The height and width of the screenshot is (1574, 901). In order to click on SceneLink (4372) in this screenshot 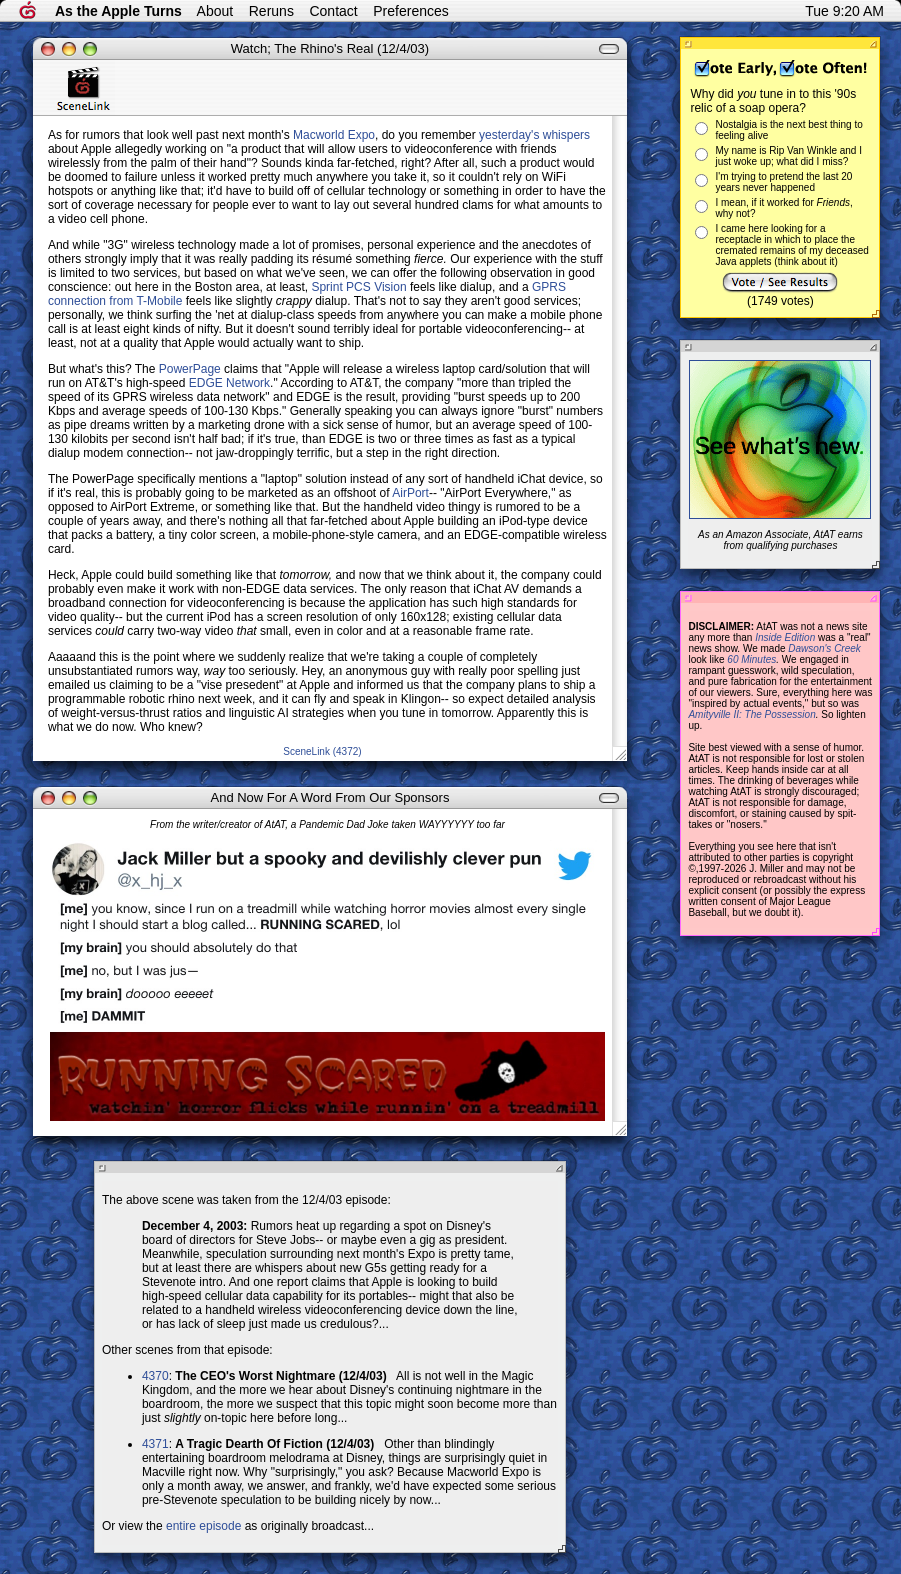, I will do `click(322, 751)`.